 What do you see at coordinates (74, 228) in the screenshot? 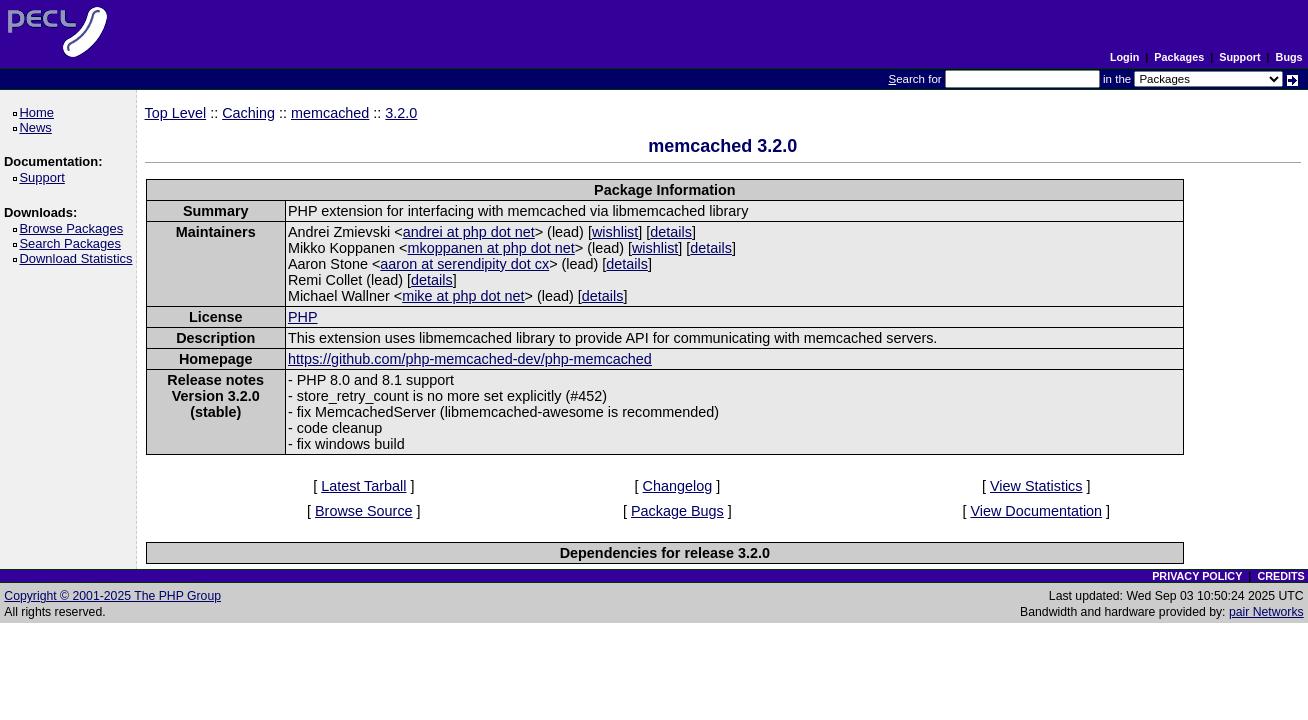
I see `Browse Packages` at bounding box center [74, 228].